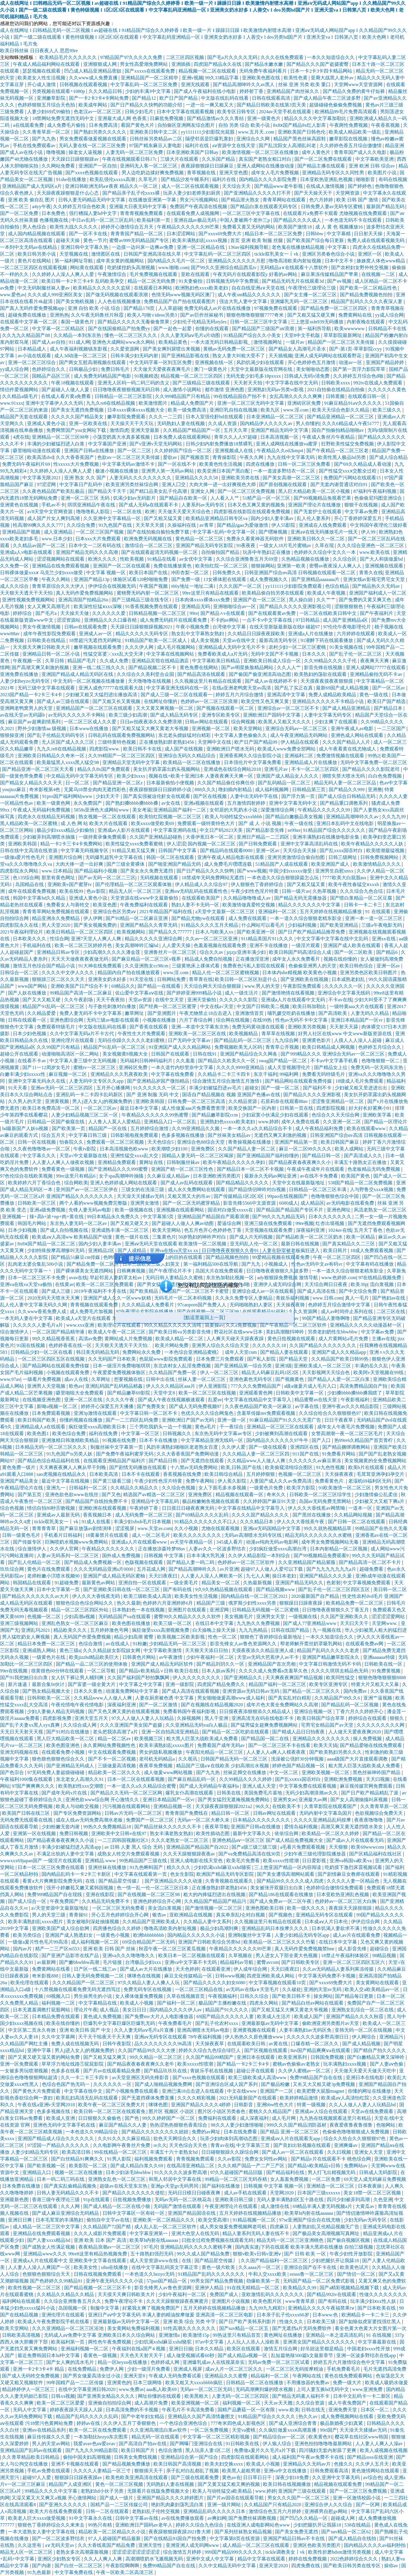 This screenshot has height=2576, width=408. I want to click on 国产一区二区激情, so click(158, 1704).